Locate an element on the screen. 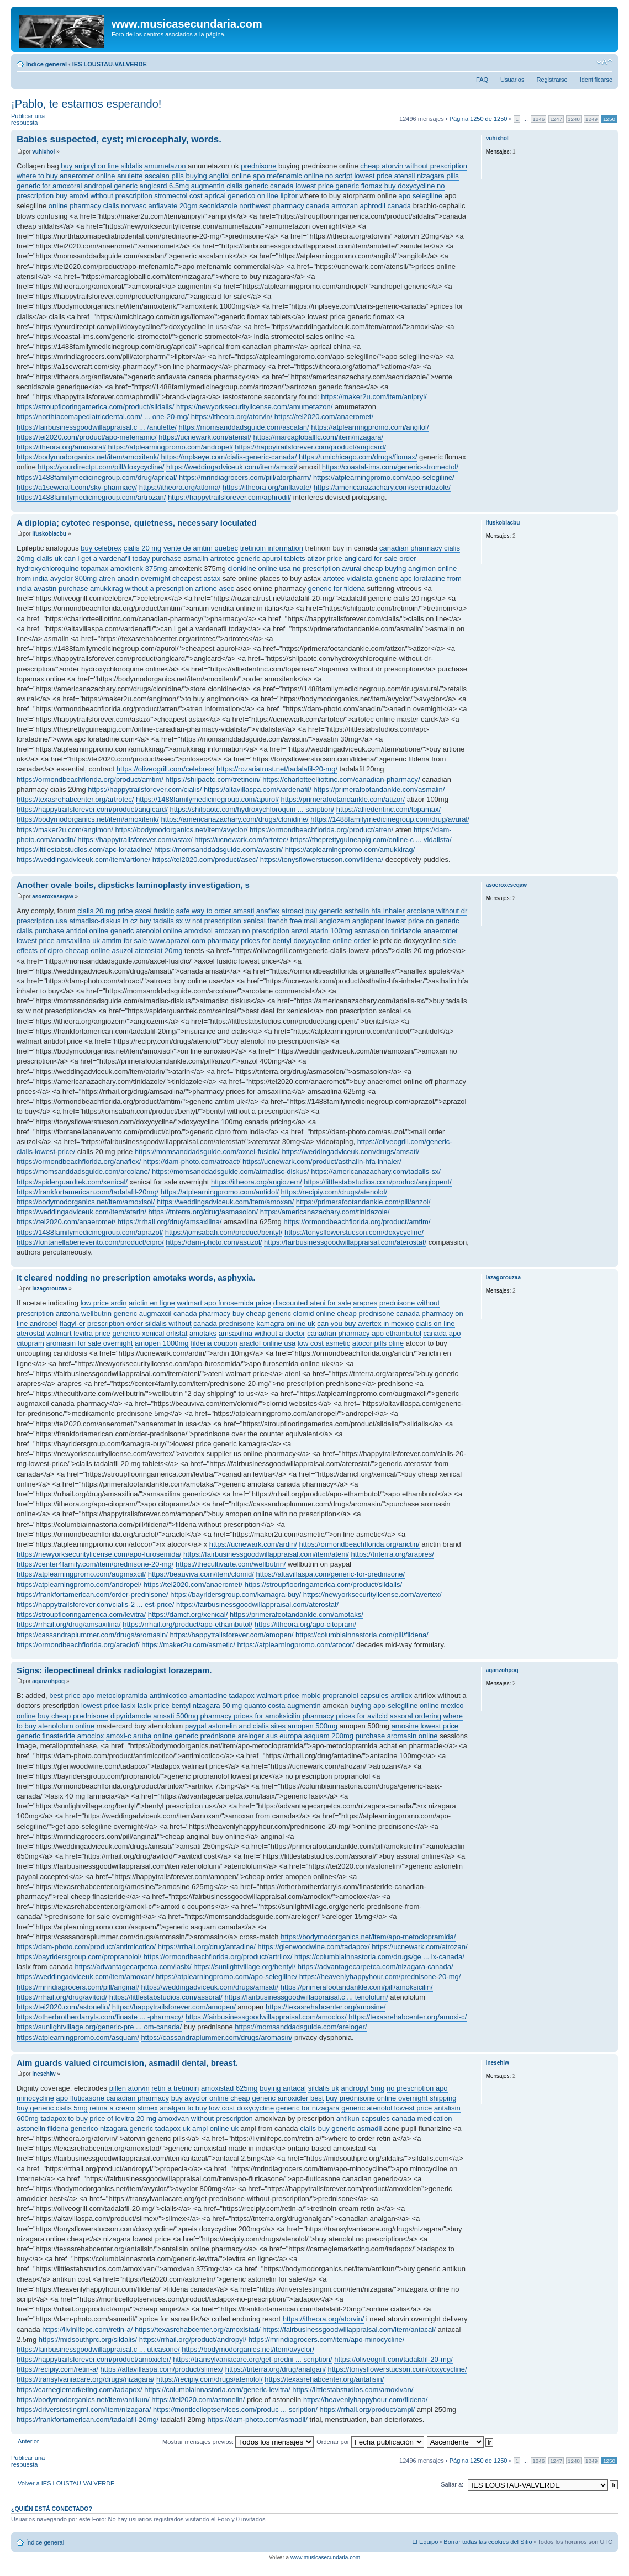 Image resolution: width=629 pixels, height=2576 pixels. cialis is located at coordinates (308, 2128).